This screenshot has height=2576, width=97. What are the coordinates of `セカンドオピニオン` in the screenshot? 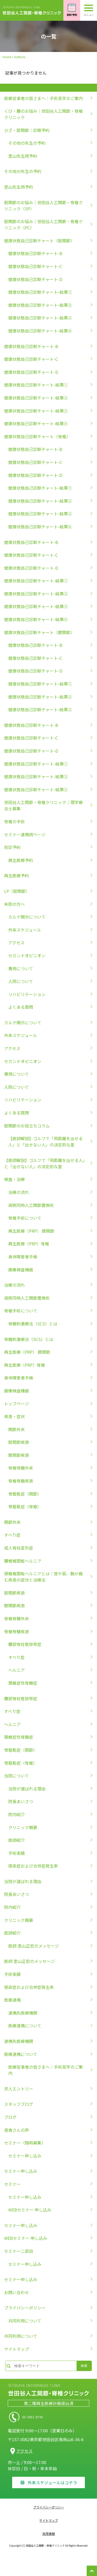 It's located at (27, 955).